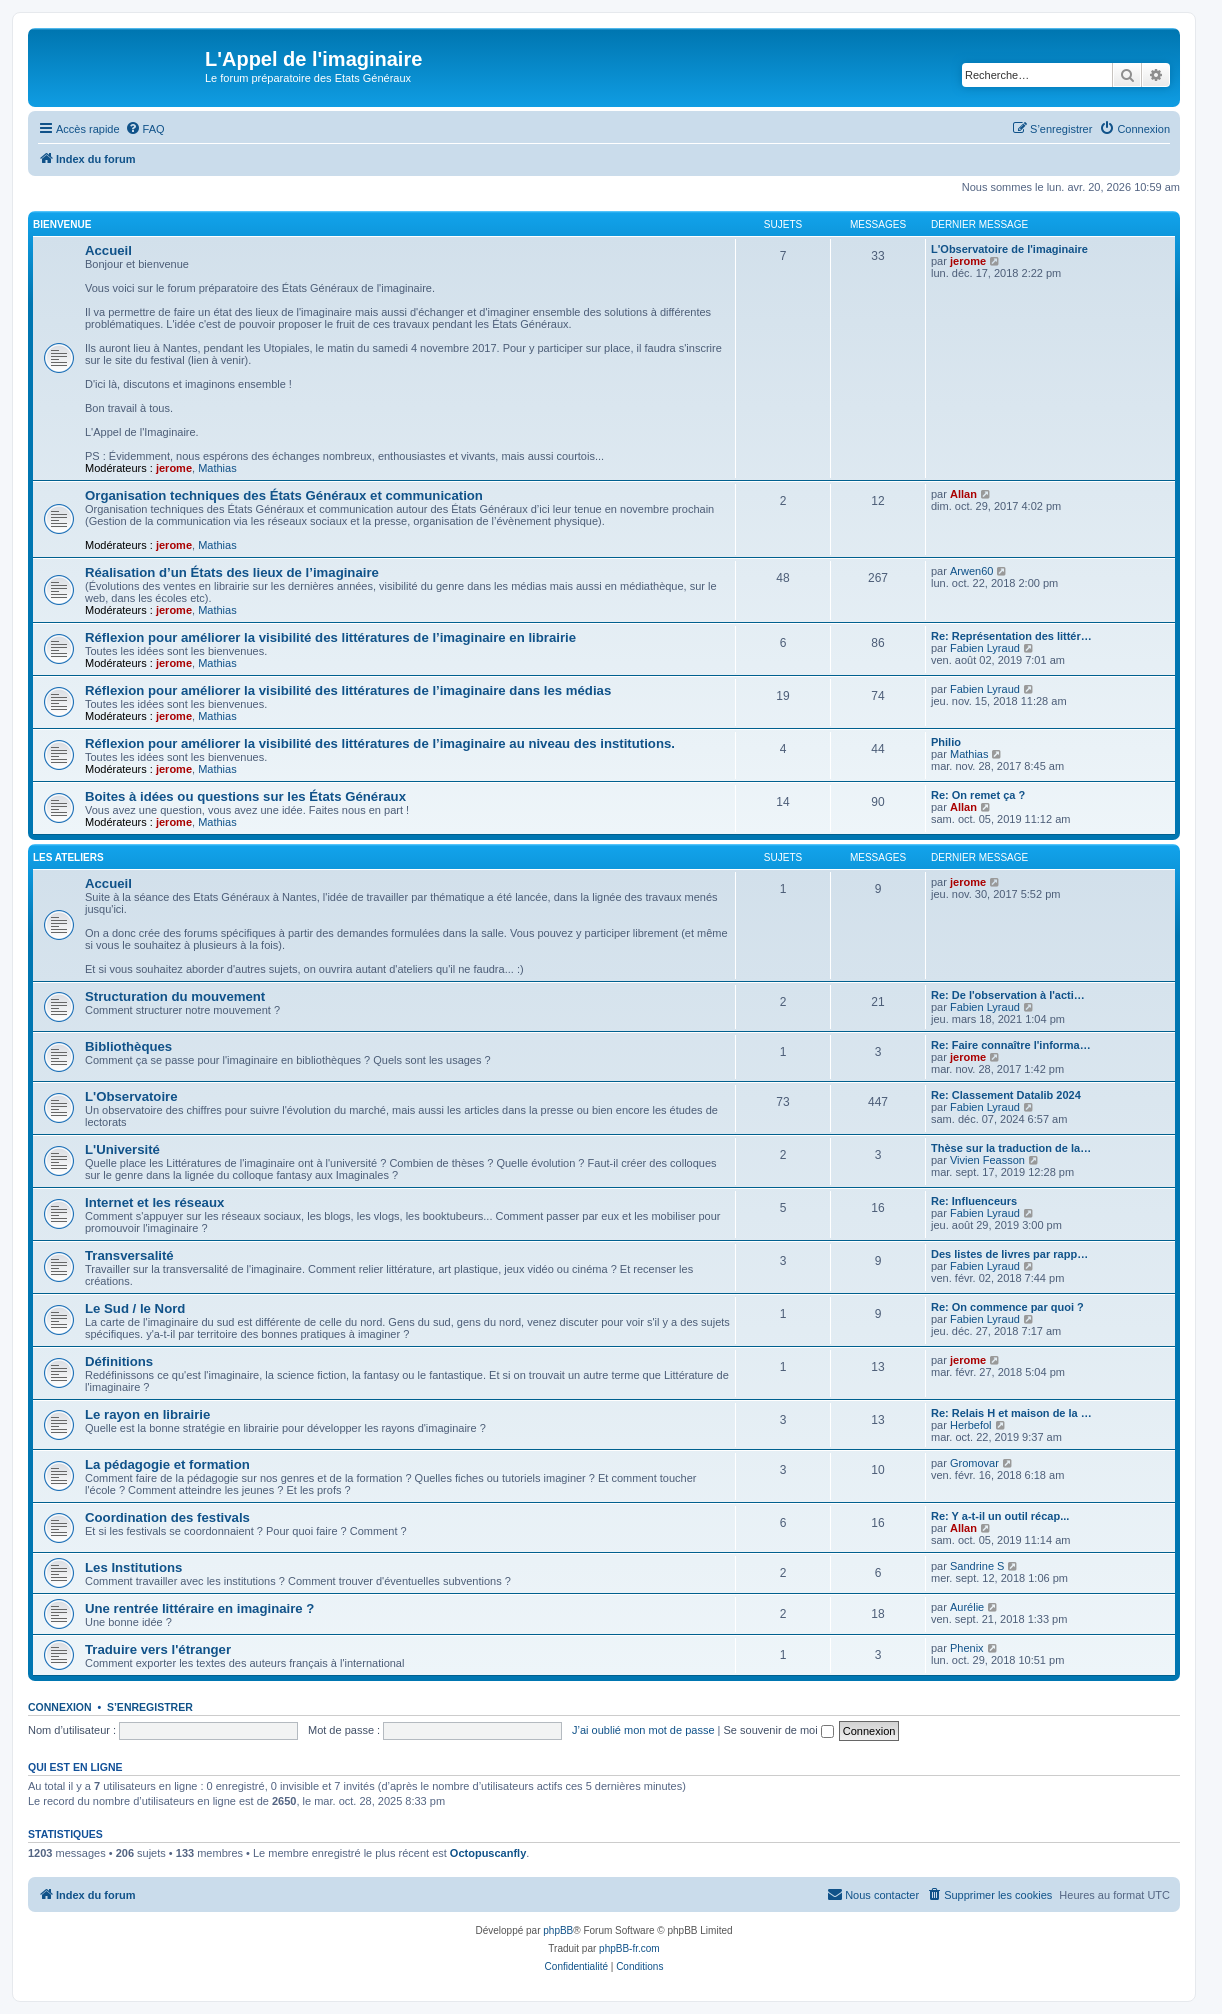  I want to click on Se souvenir de moi, so click(779, 1730).